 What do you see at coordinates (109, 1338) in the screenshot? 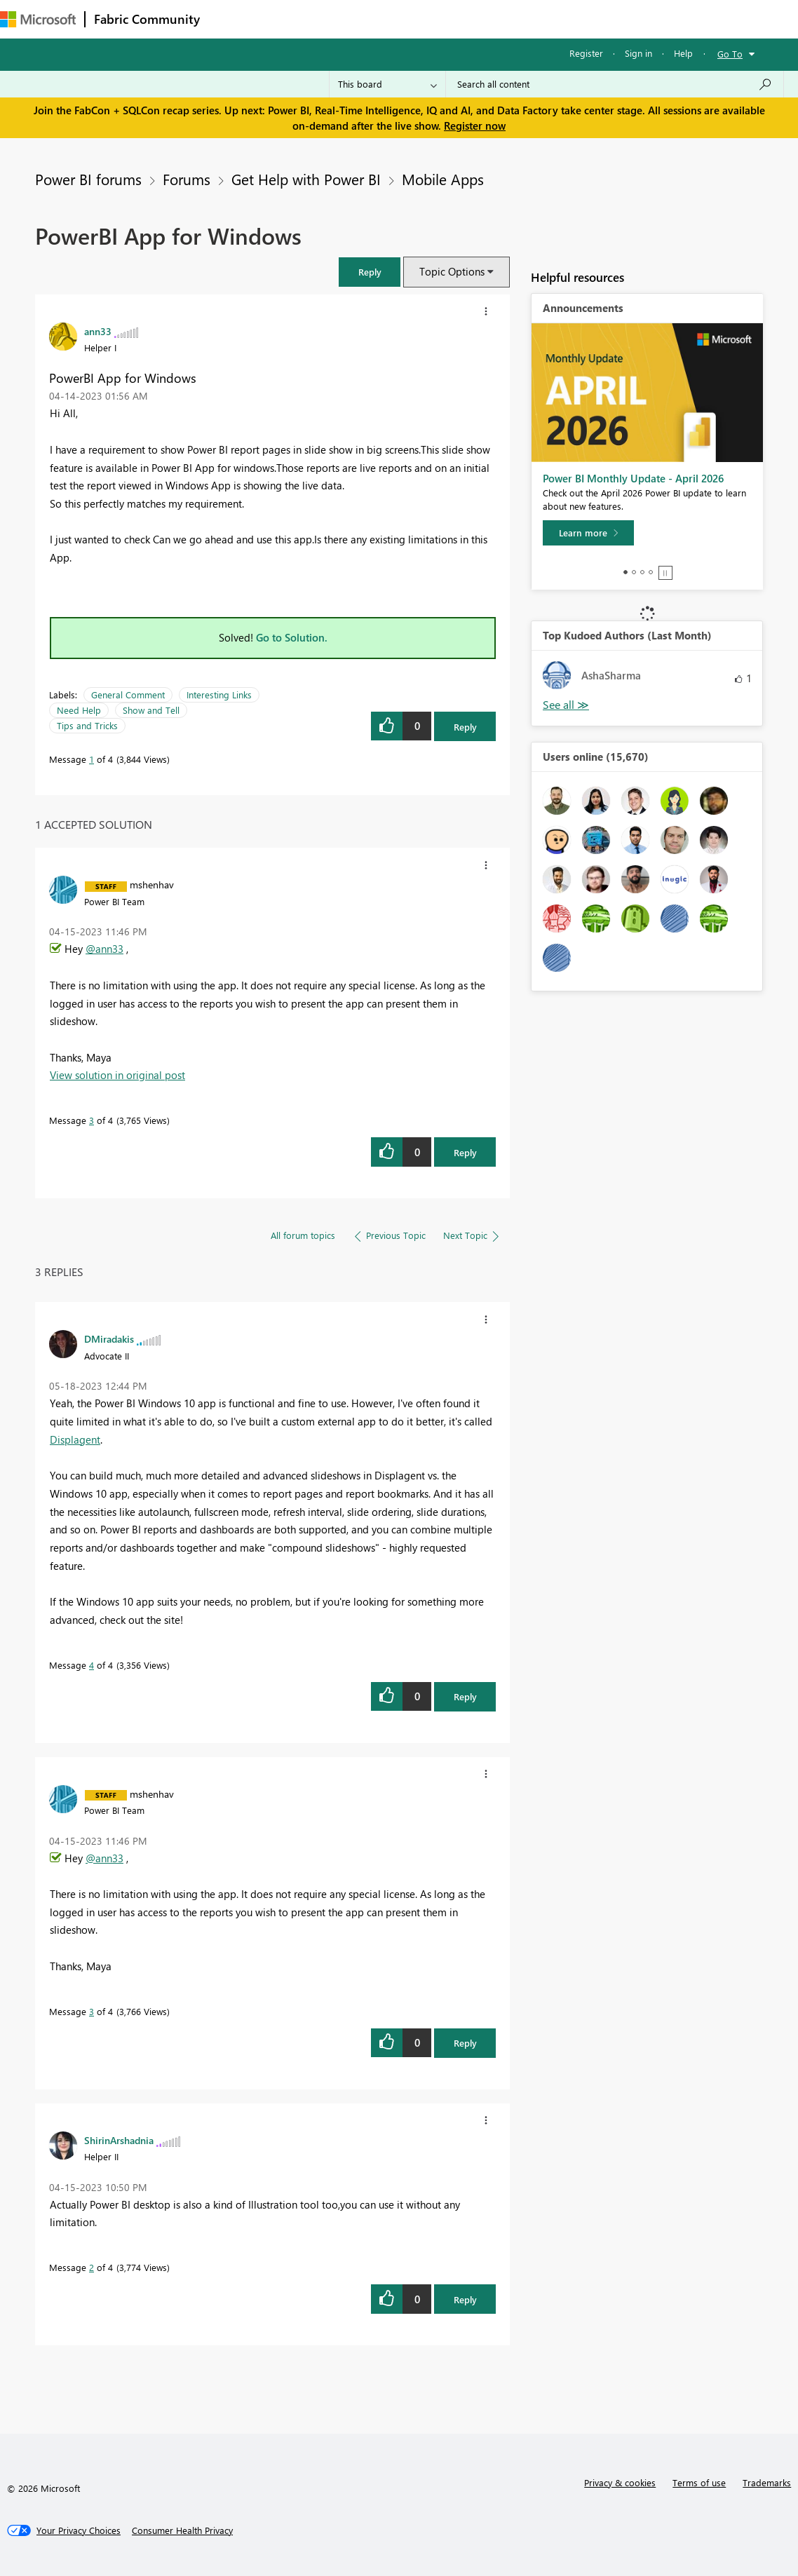
I see `[View Profile of DMiradakis]` at bounding box center [109, 1338].